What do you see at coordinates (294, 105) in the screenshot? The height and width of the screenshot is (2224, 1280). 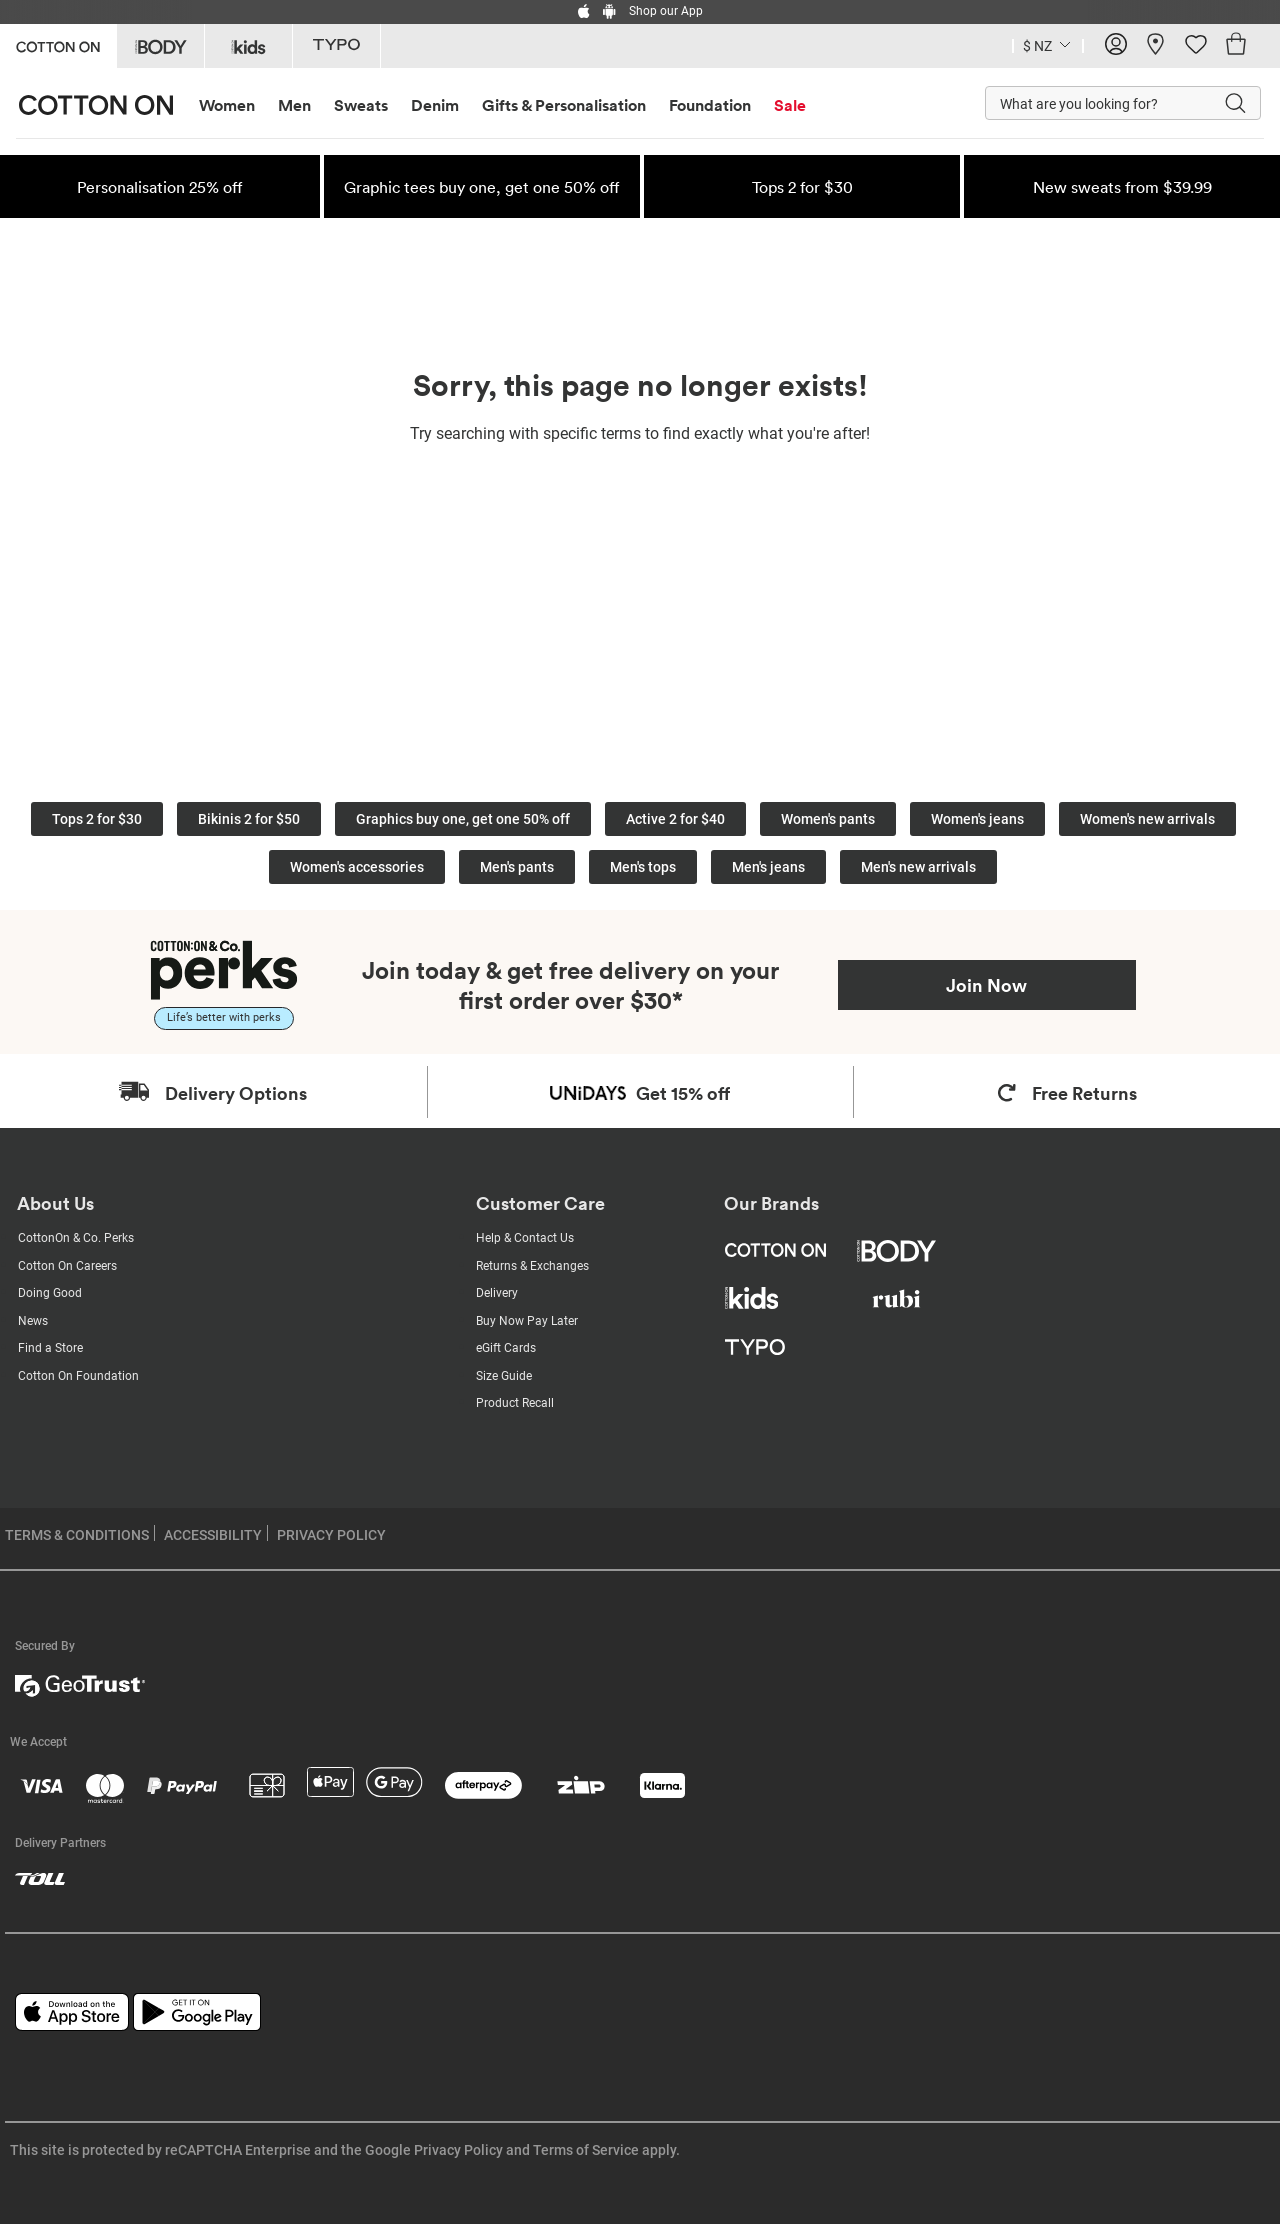 I see `Men` at bounding box center [294, 105].